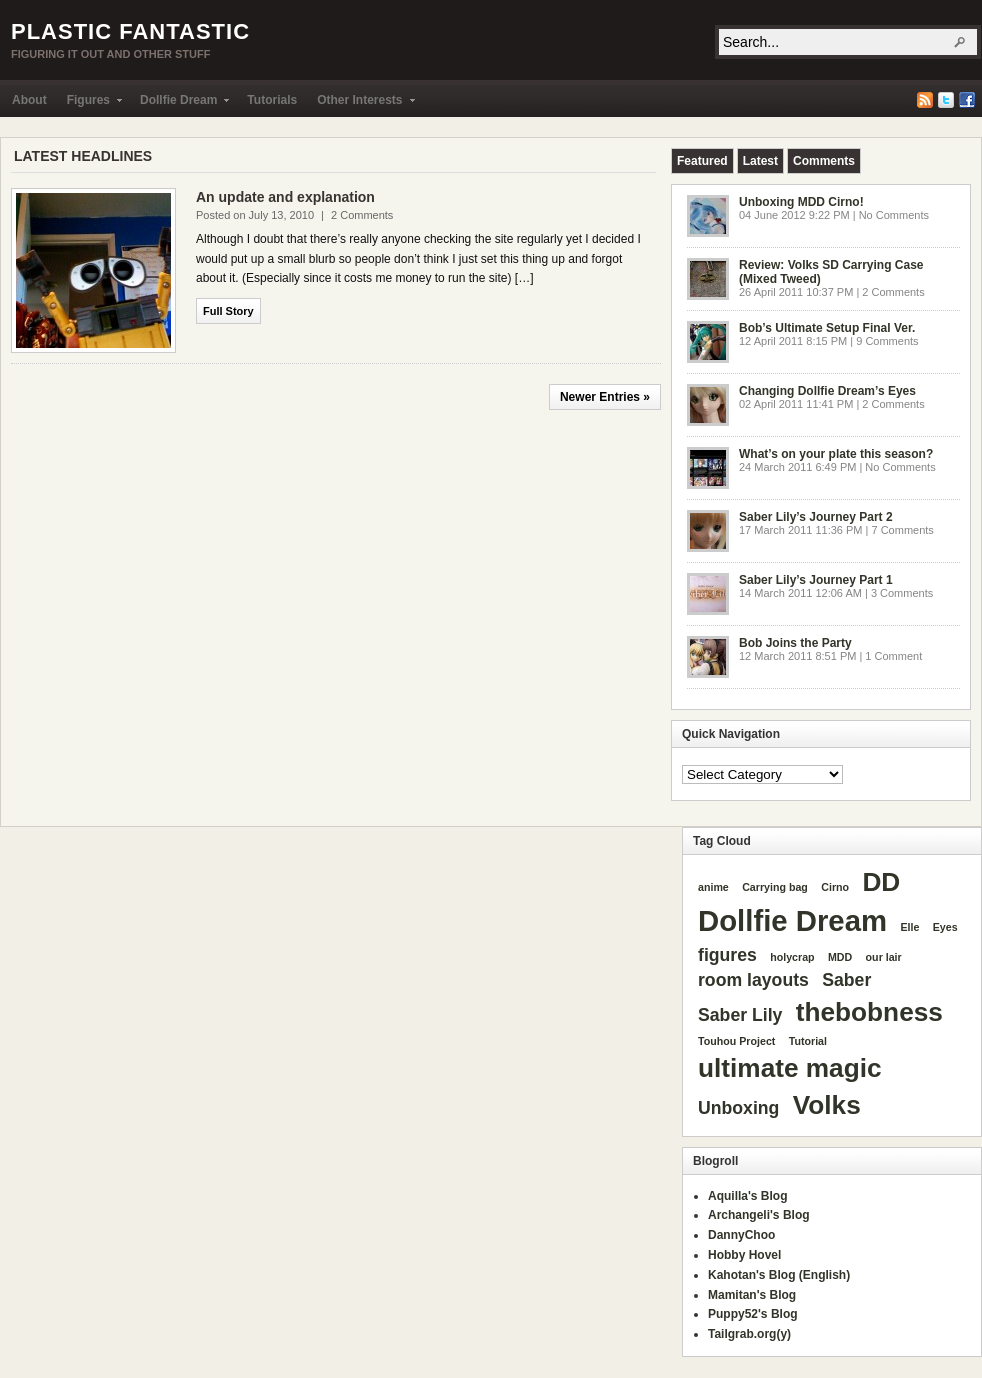 The image size is (982, 1378). I want to click on RSS Feed, so click(925, 100).